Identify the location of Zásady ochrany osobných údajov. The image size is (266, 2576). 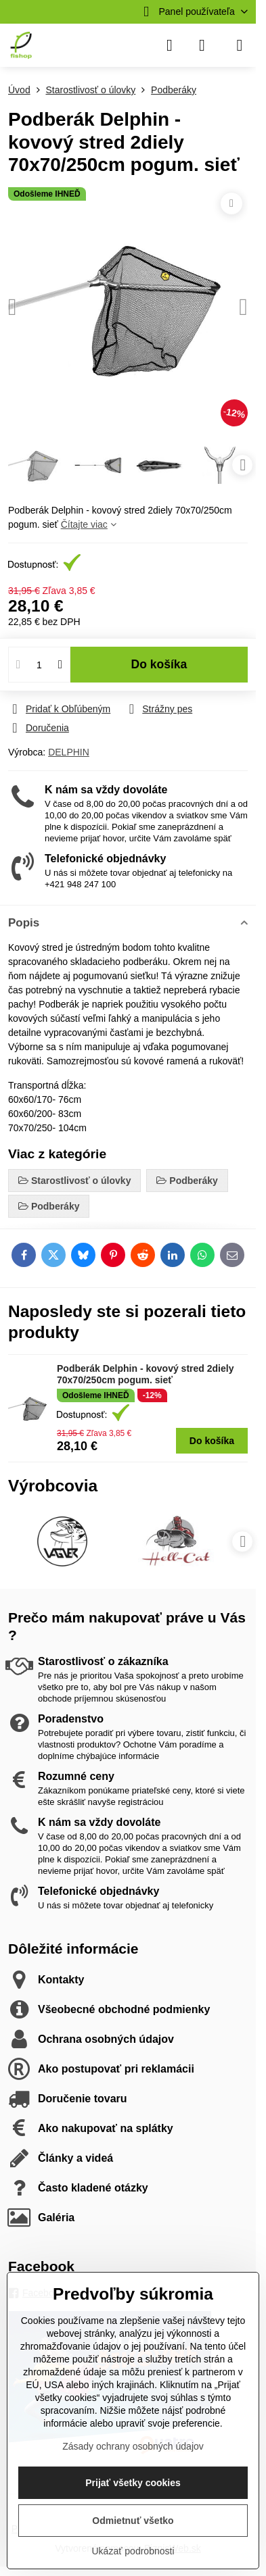
(133, 2446).